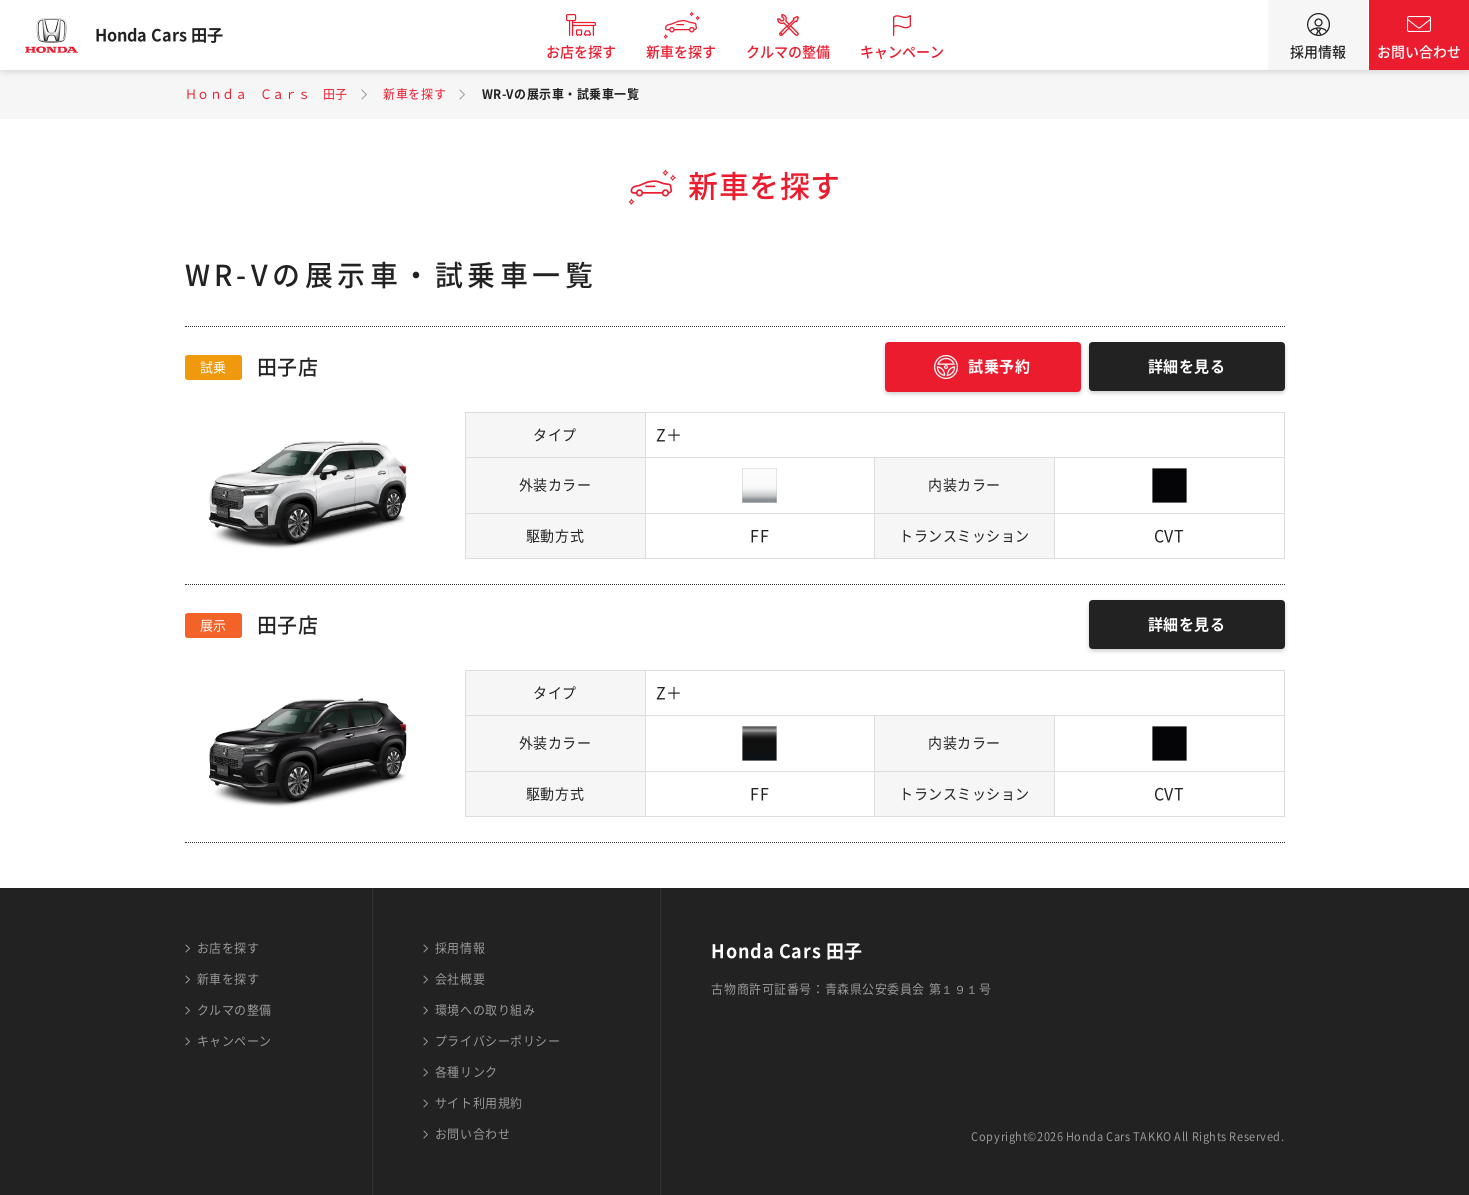  I want to click on お問い合わせ, so click(1419, 52).